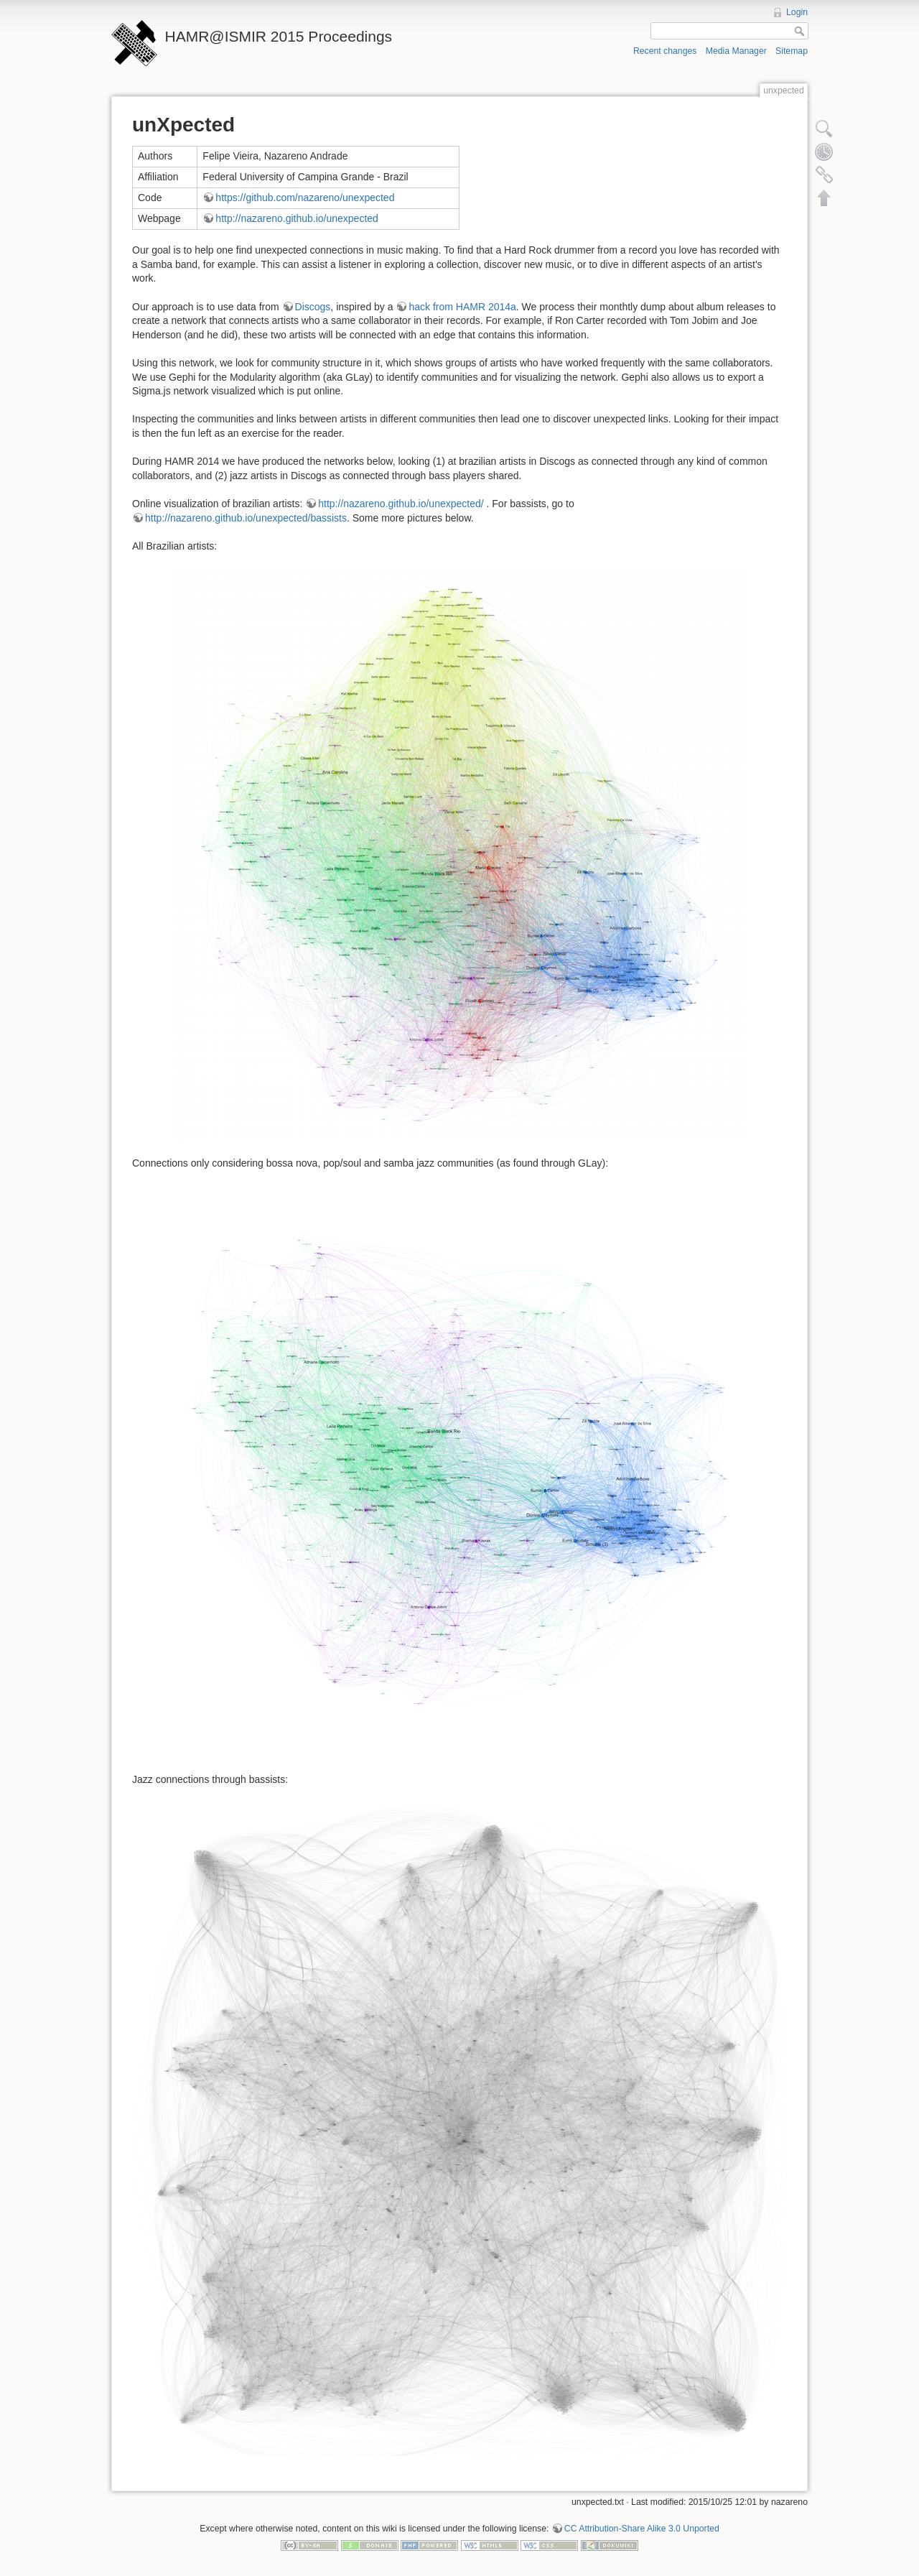 This screenshot has height=2576, width=919. Describe the element at coordinates (797, 12) in the screenshot. I see `Login` at that location.